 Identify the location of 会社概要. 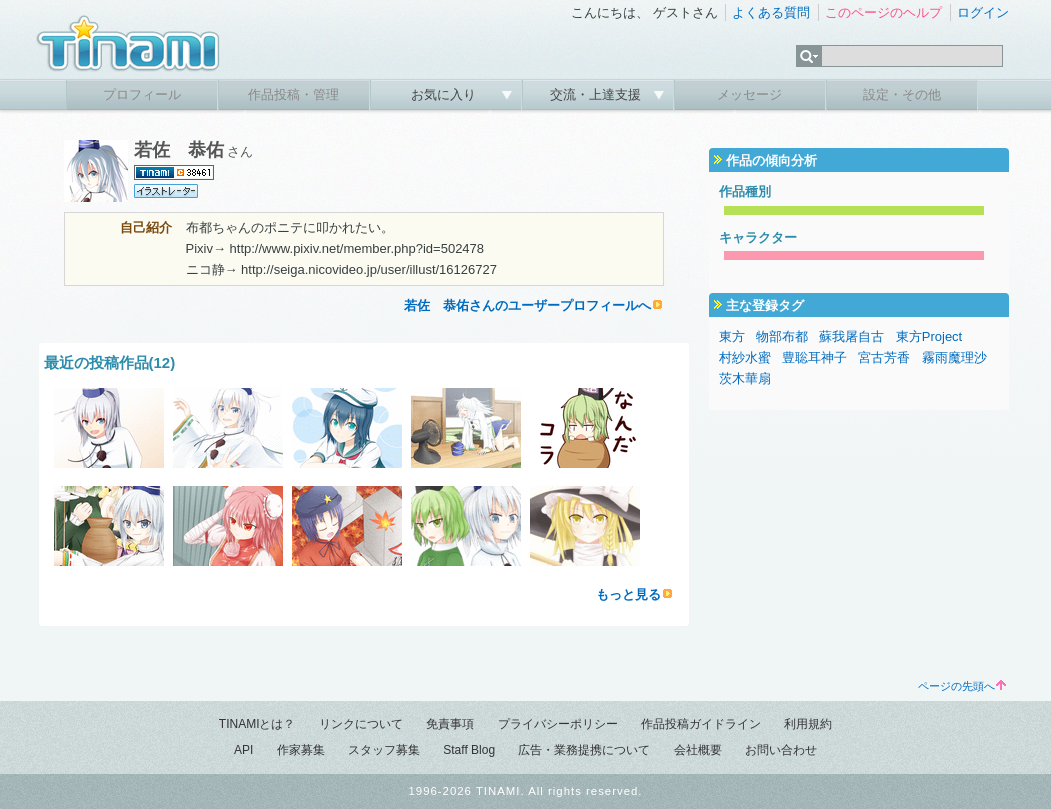
(698, 750).